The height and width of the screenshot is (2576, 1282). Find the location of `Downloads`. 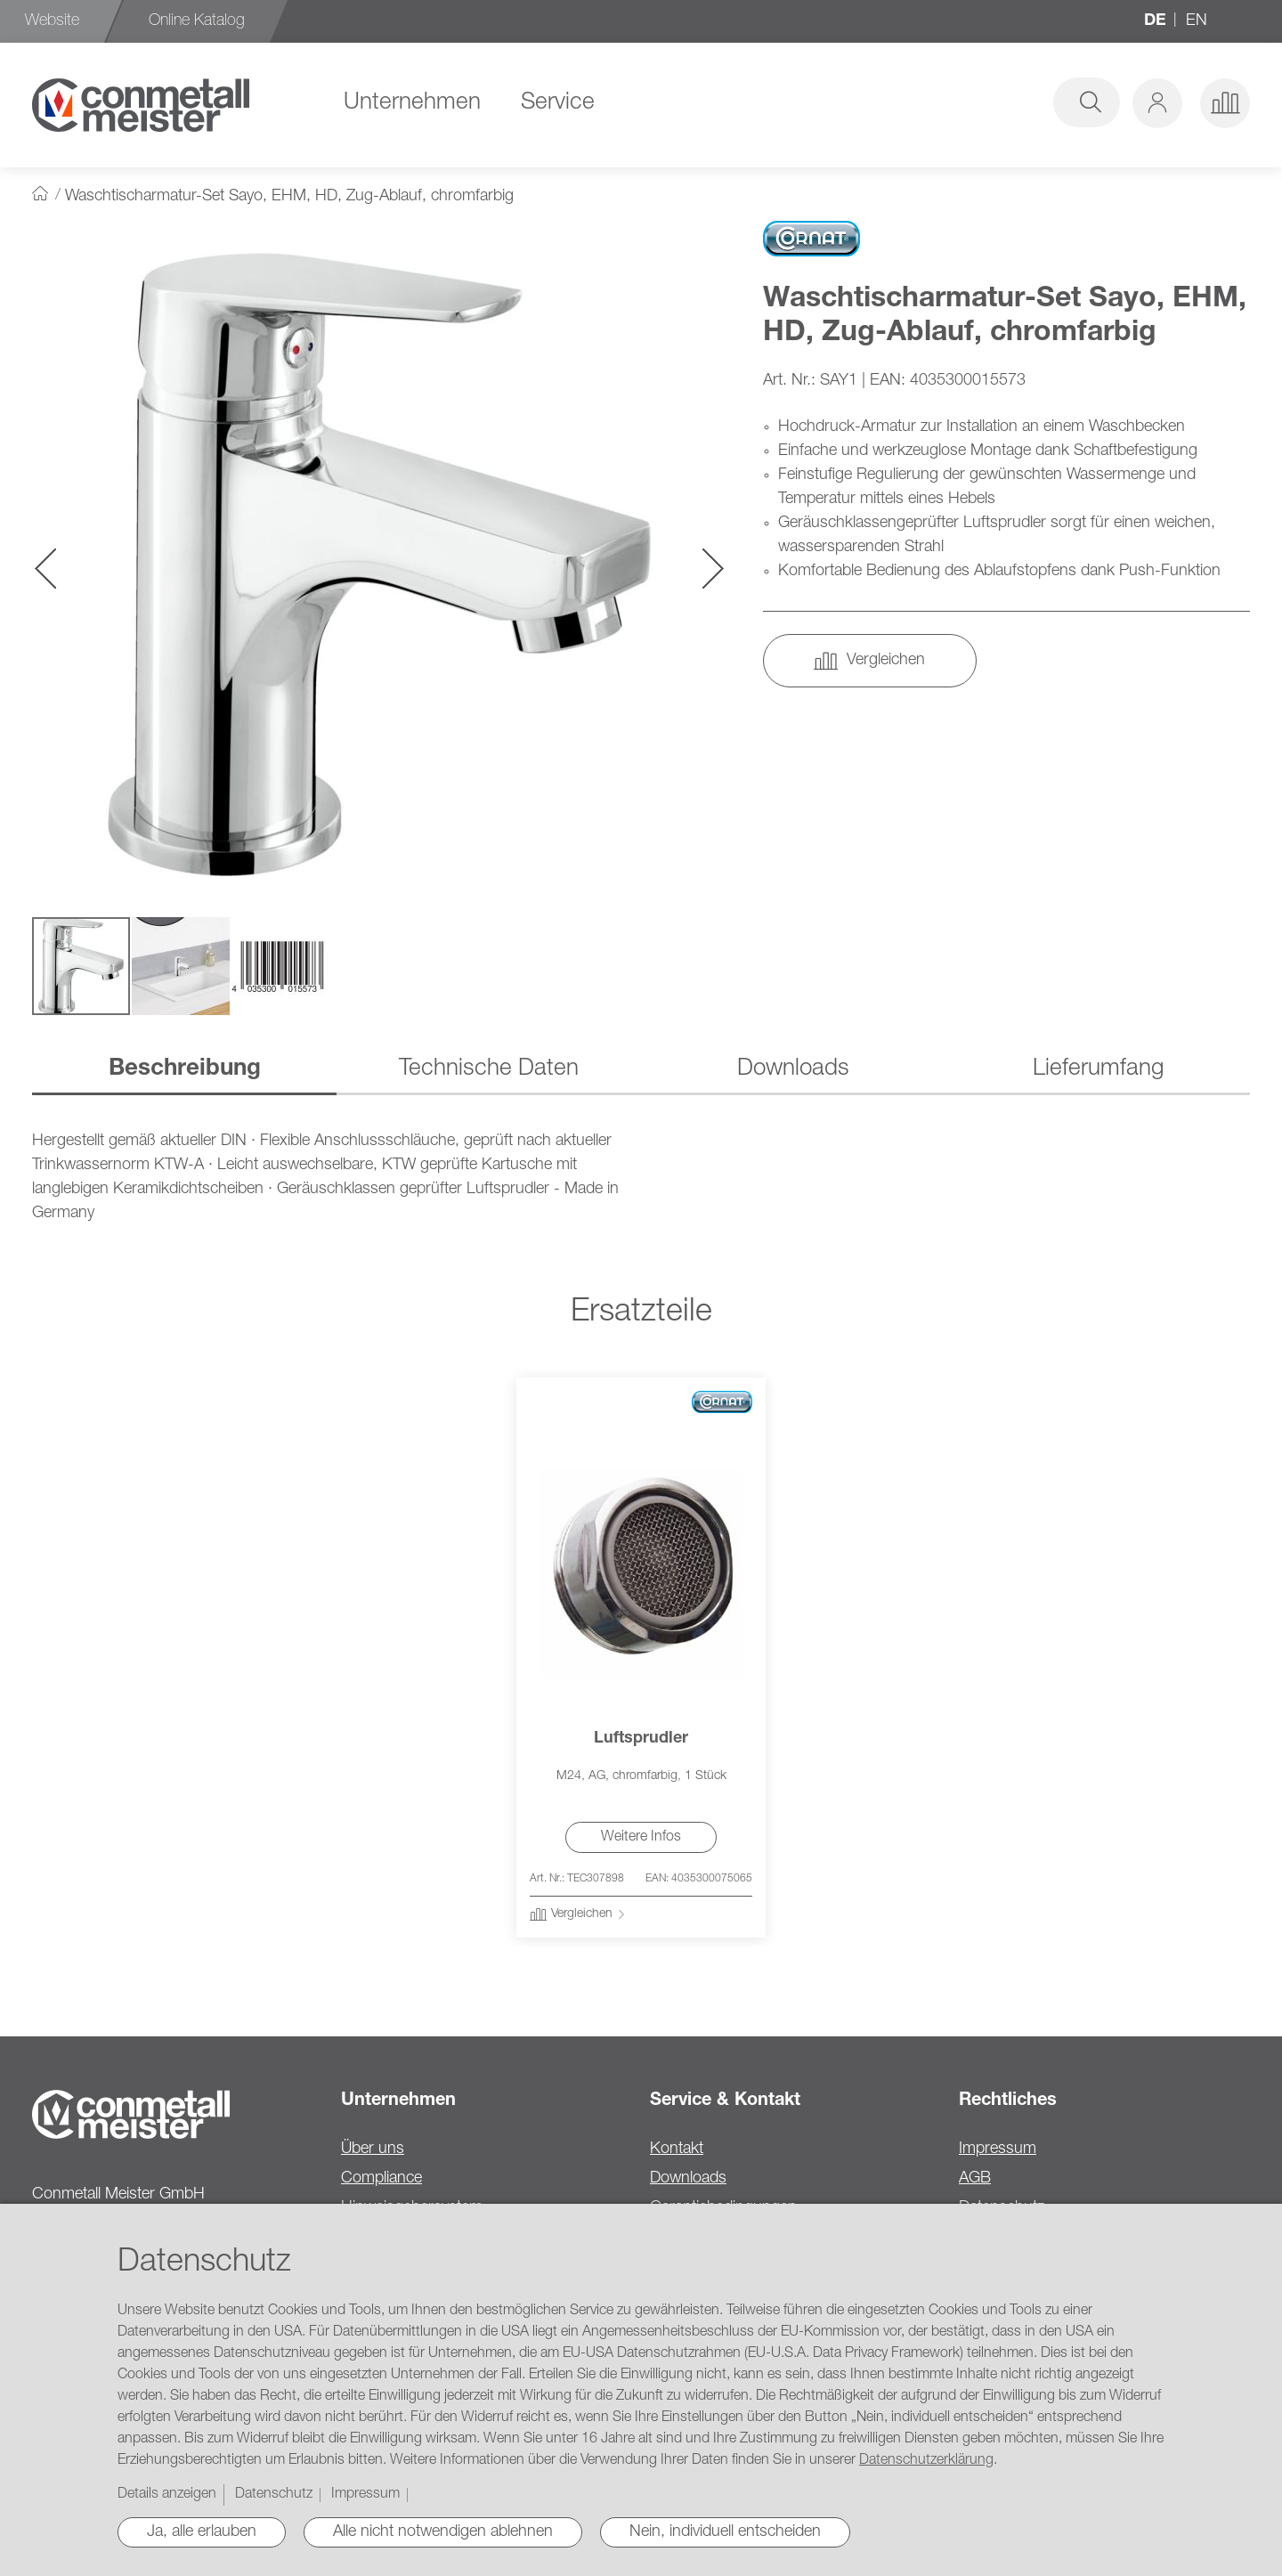

Downloads is located at coordinates (793, 1069).